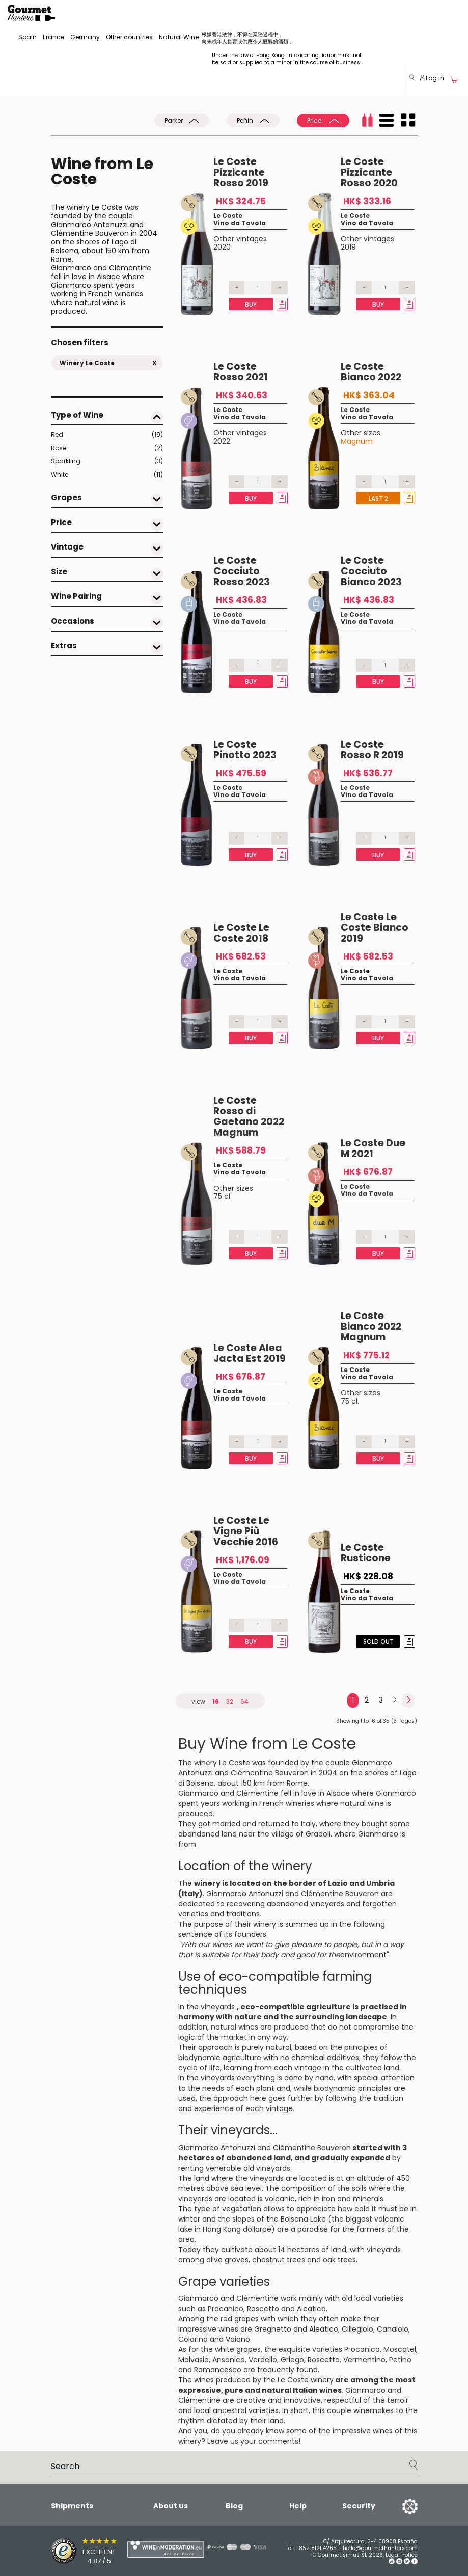 The width and height of the screenshot is (468, 2576). What do you see at coordinates (229, 1701) in the screenshot?
I see `32` at bounding box center [229, 1701].